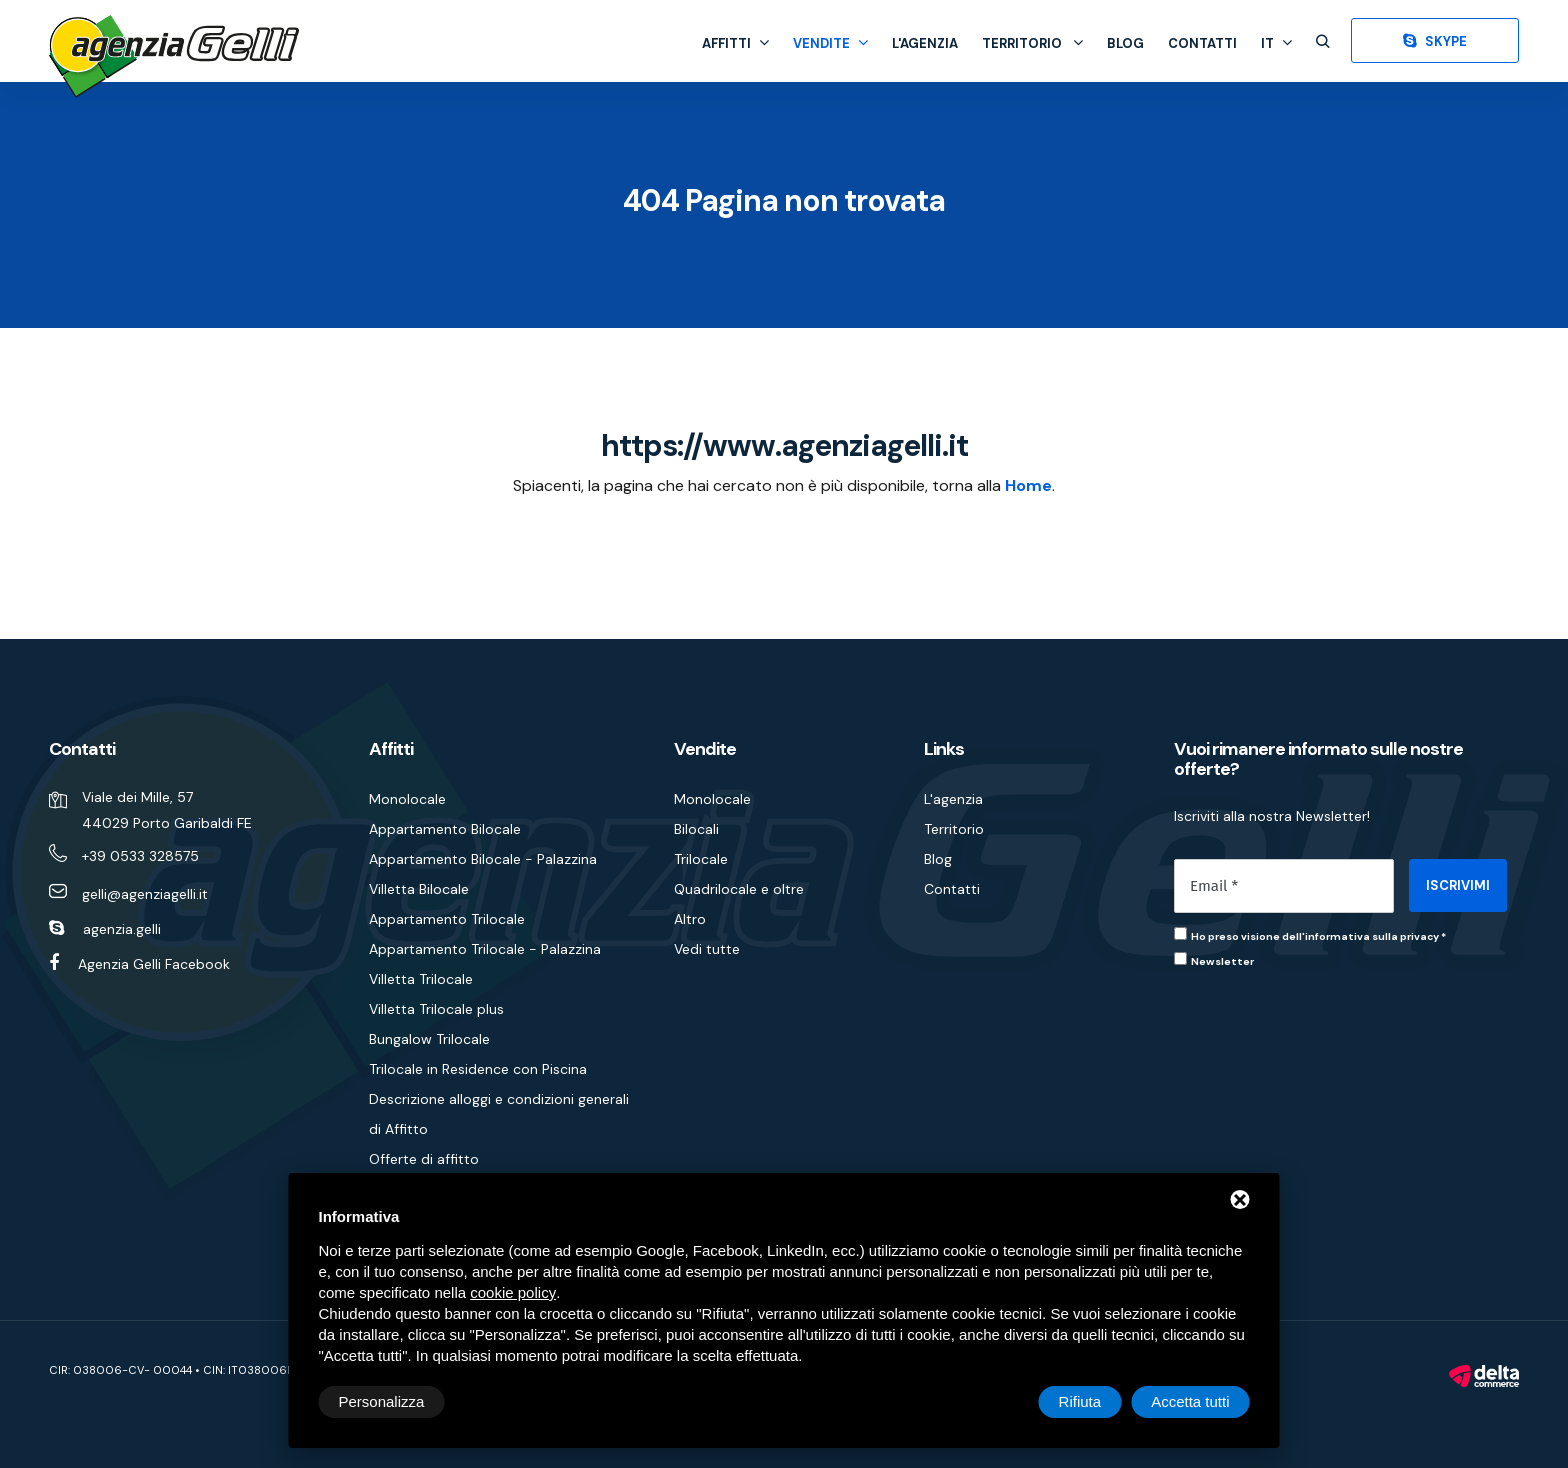 The image size is (1568, 1468). Describe the element at coordinates (1032, 43) in the screenshot. I see `Territorio` at that location.